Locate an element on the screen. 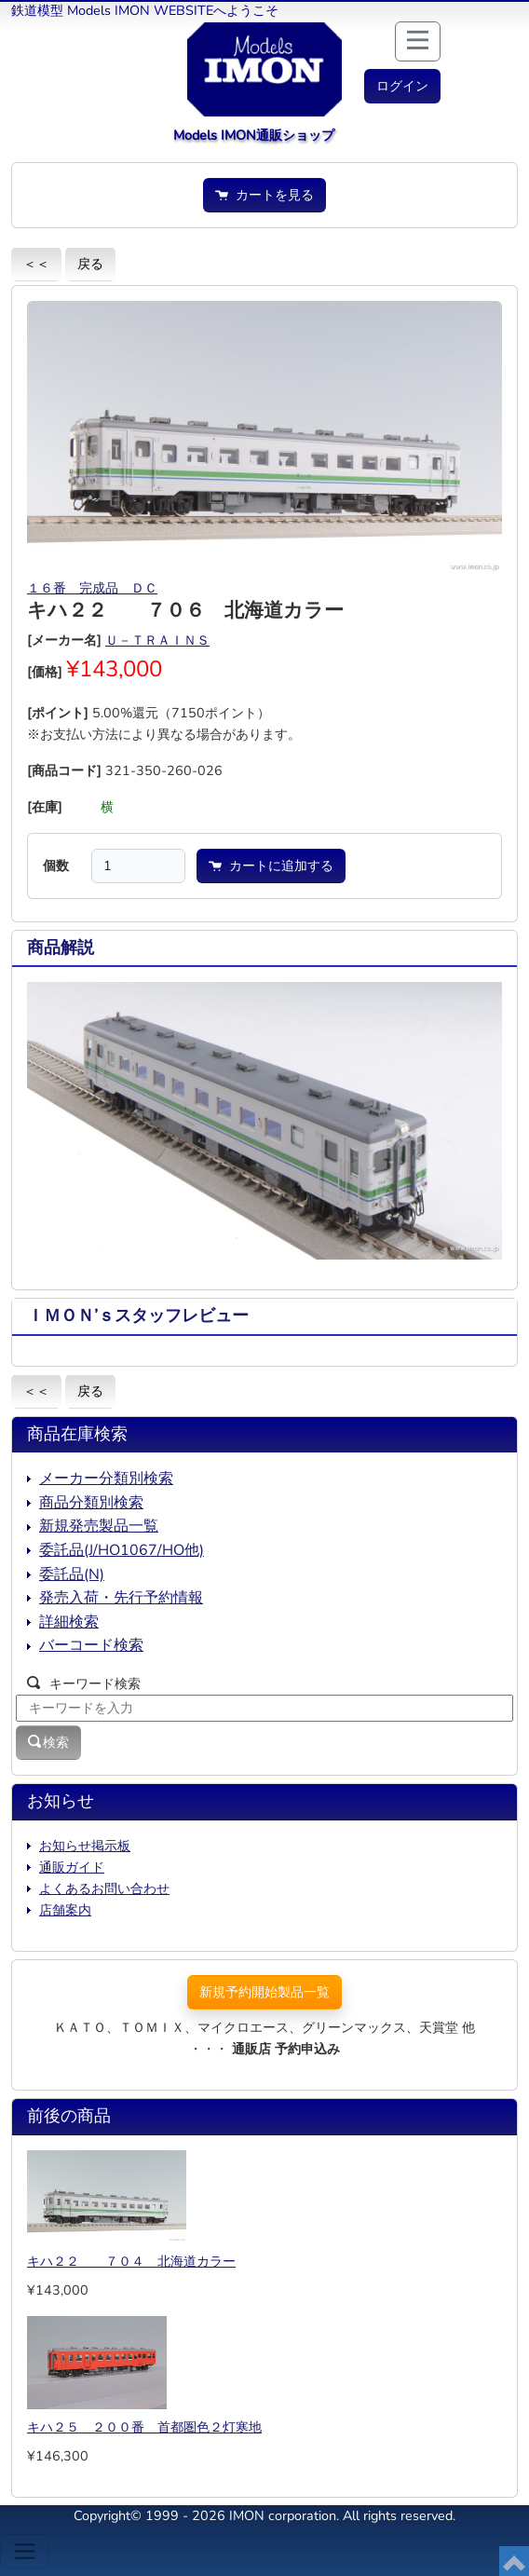 This screenshot has height=2576, width=529. 店舗案内 is located at coordinates (65, 1910).